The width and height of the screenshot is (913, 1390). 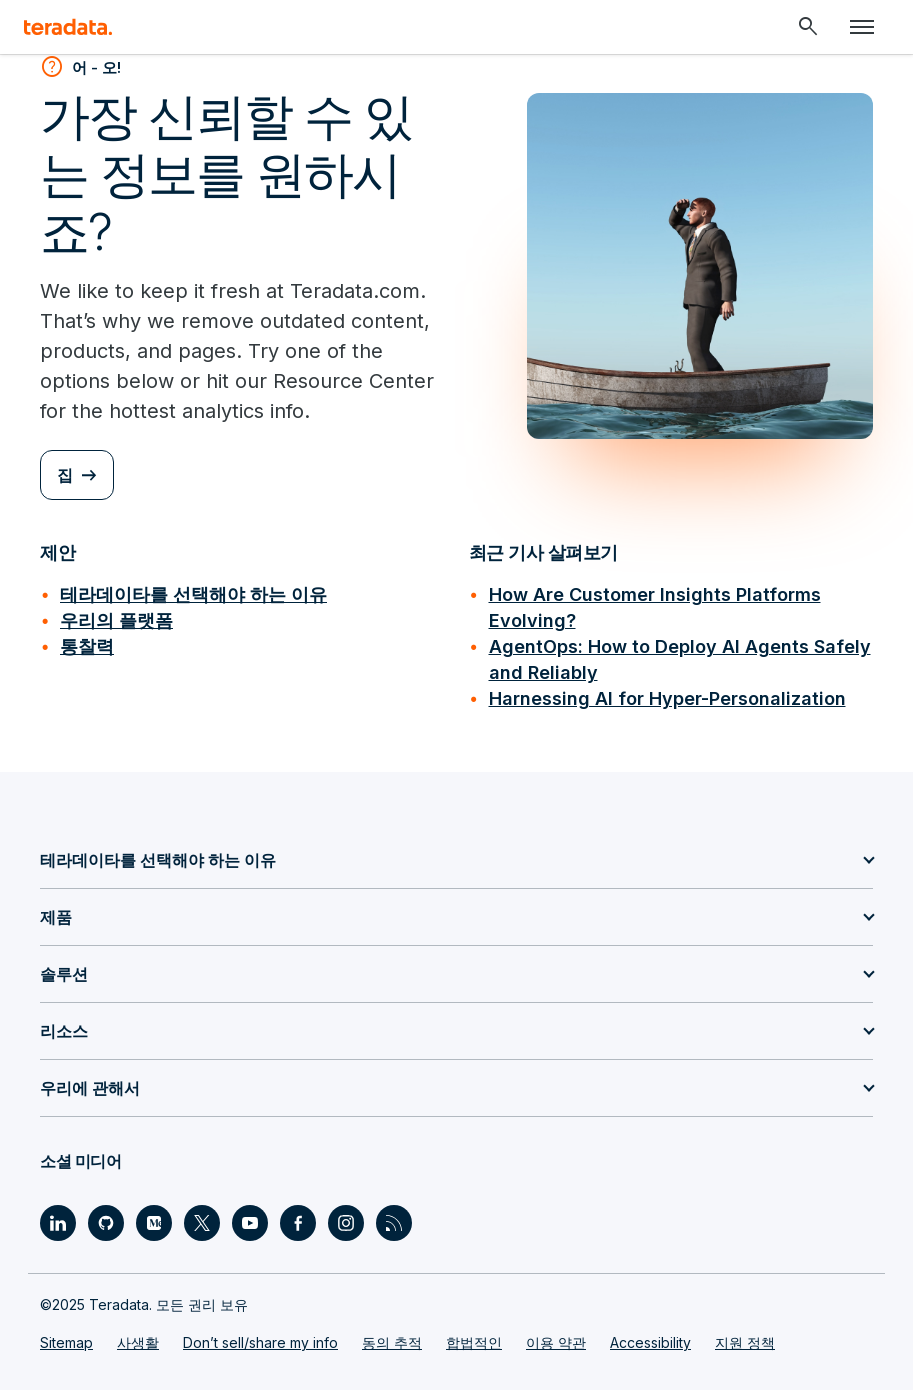 I want to click on 테라데이타를 선택해야 하는 이유, so click(x=193, y=594).